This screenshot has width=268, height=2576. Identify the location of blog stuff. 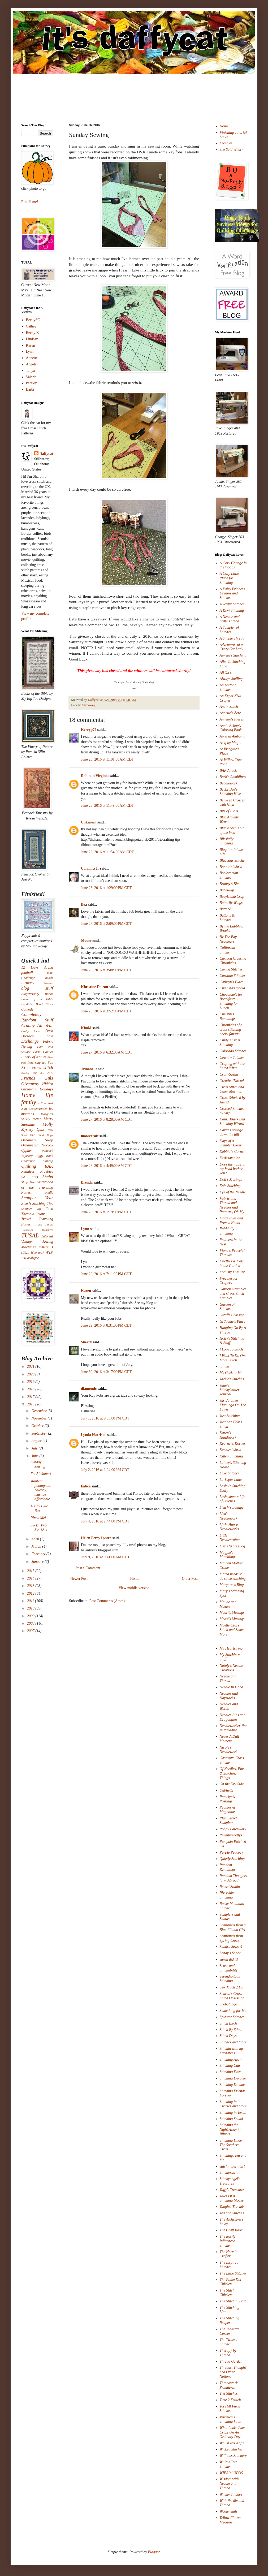
(37, 988).